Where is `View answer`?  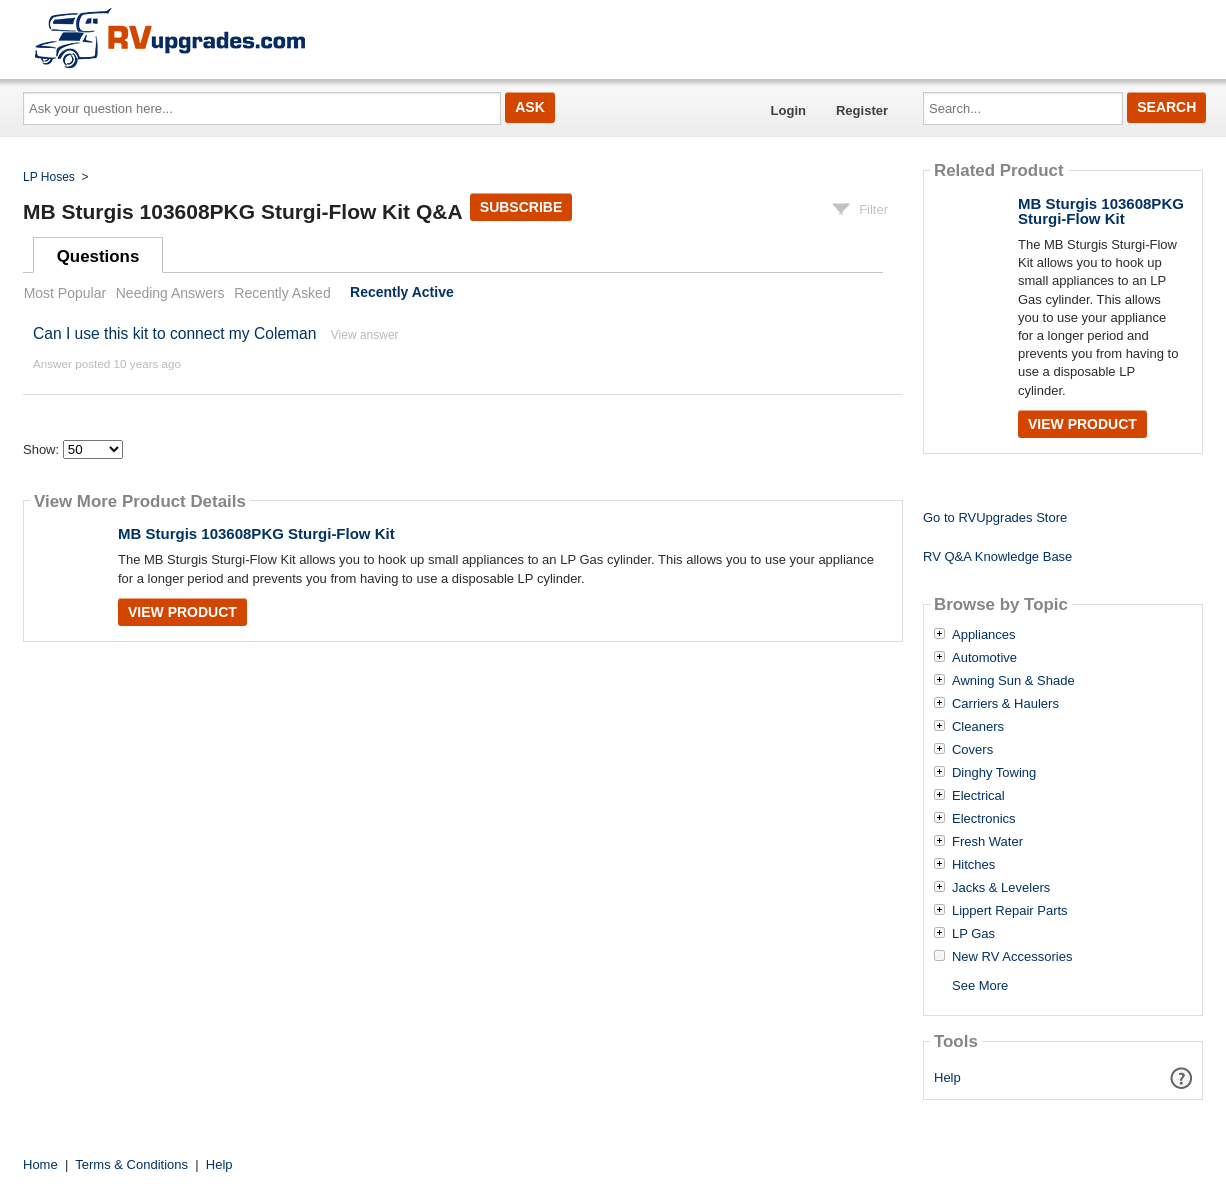
View answer is located at coordinates (365, 335).